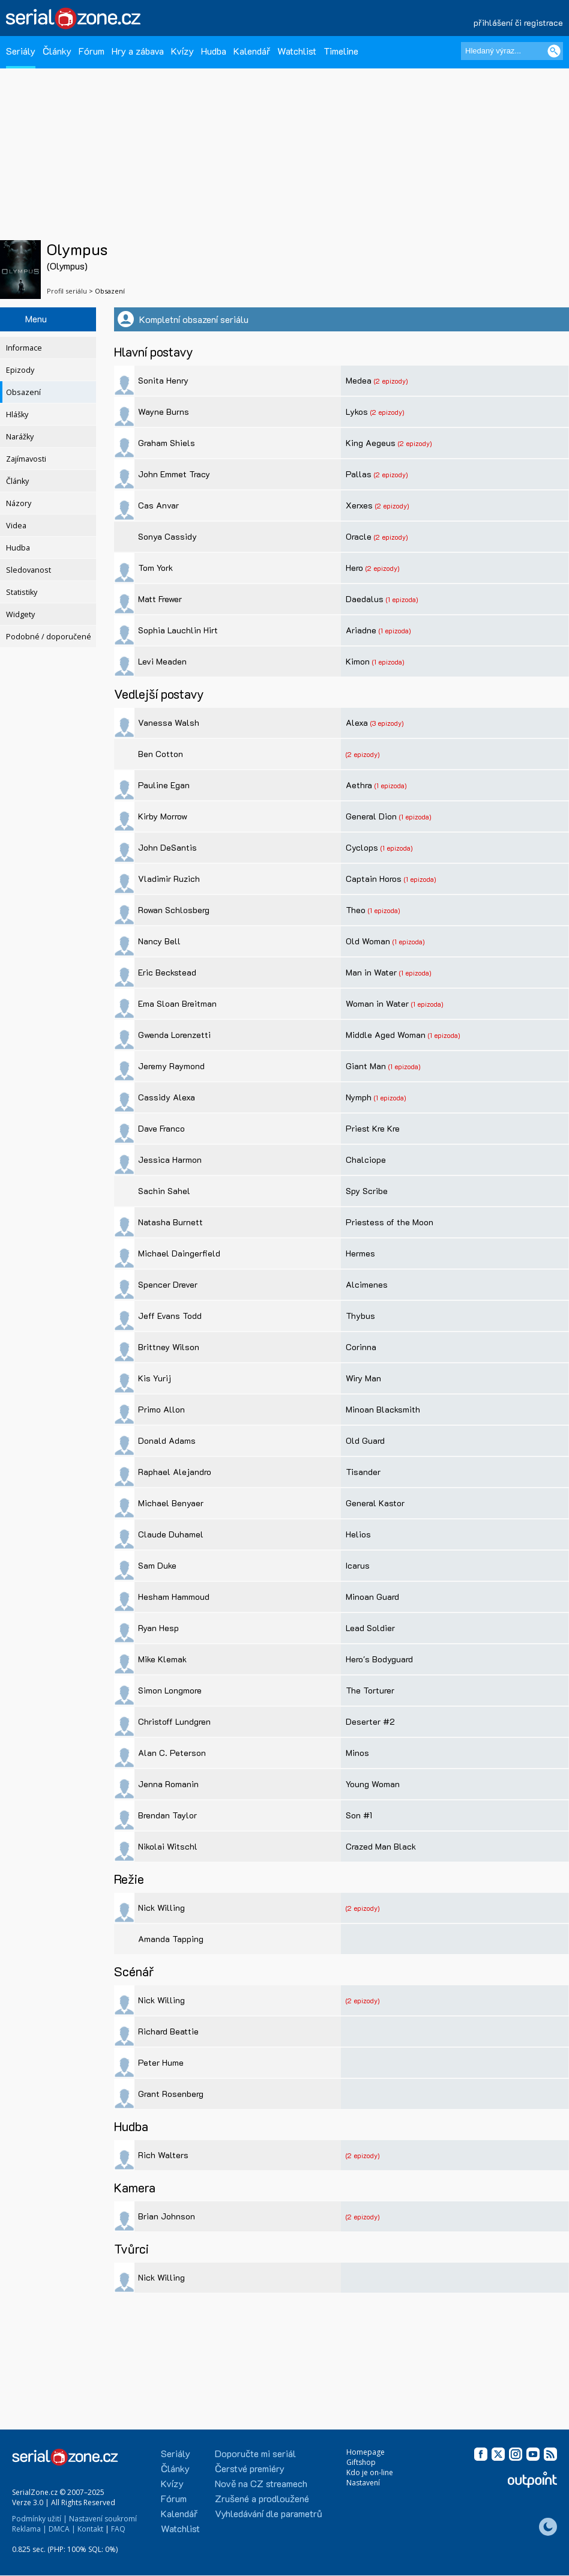 This screenshot has height=2576, width=569. I want to click on Jeff Evans Todd, so click(170, 1315).